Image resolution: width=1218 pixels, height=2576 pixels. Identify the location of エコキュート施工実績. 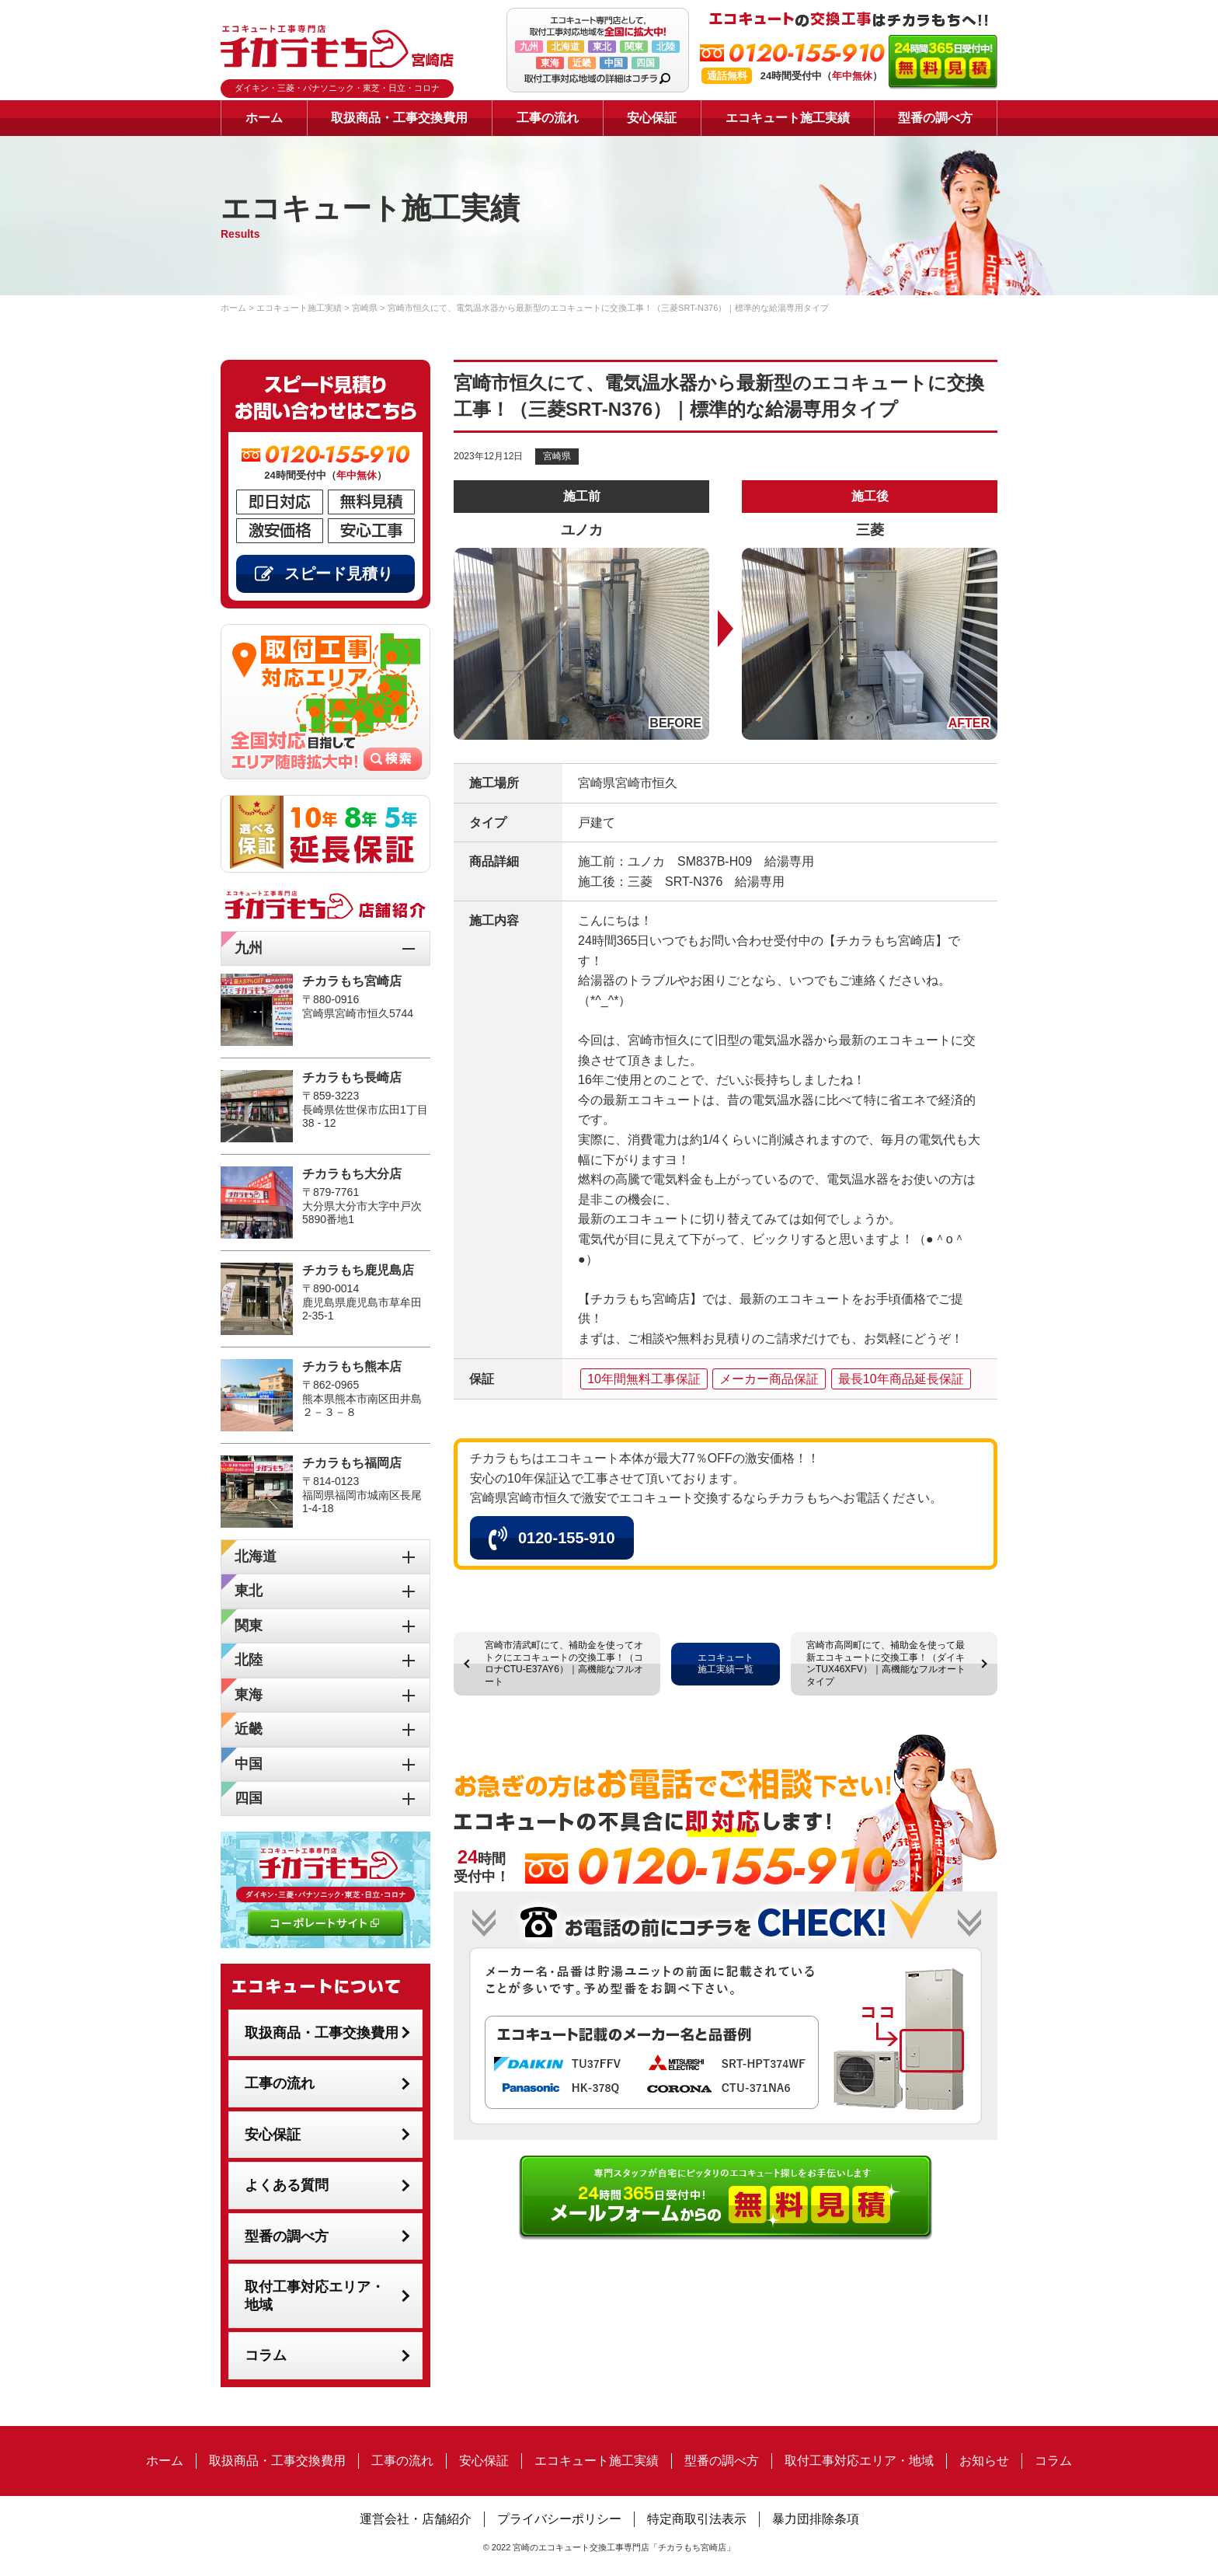
(788, 117).